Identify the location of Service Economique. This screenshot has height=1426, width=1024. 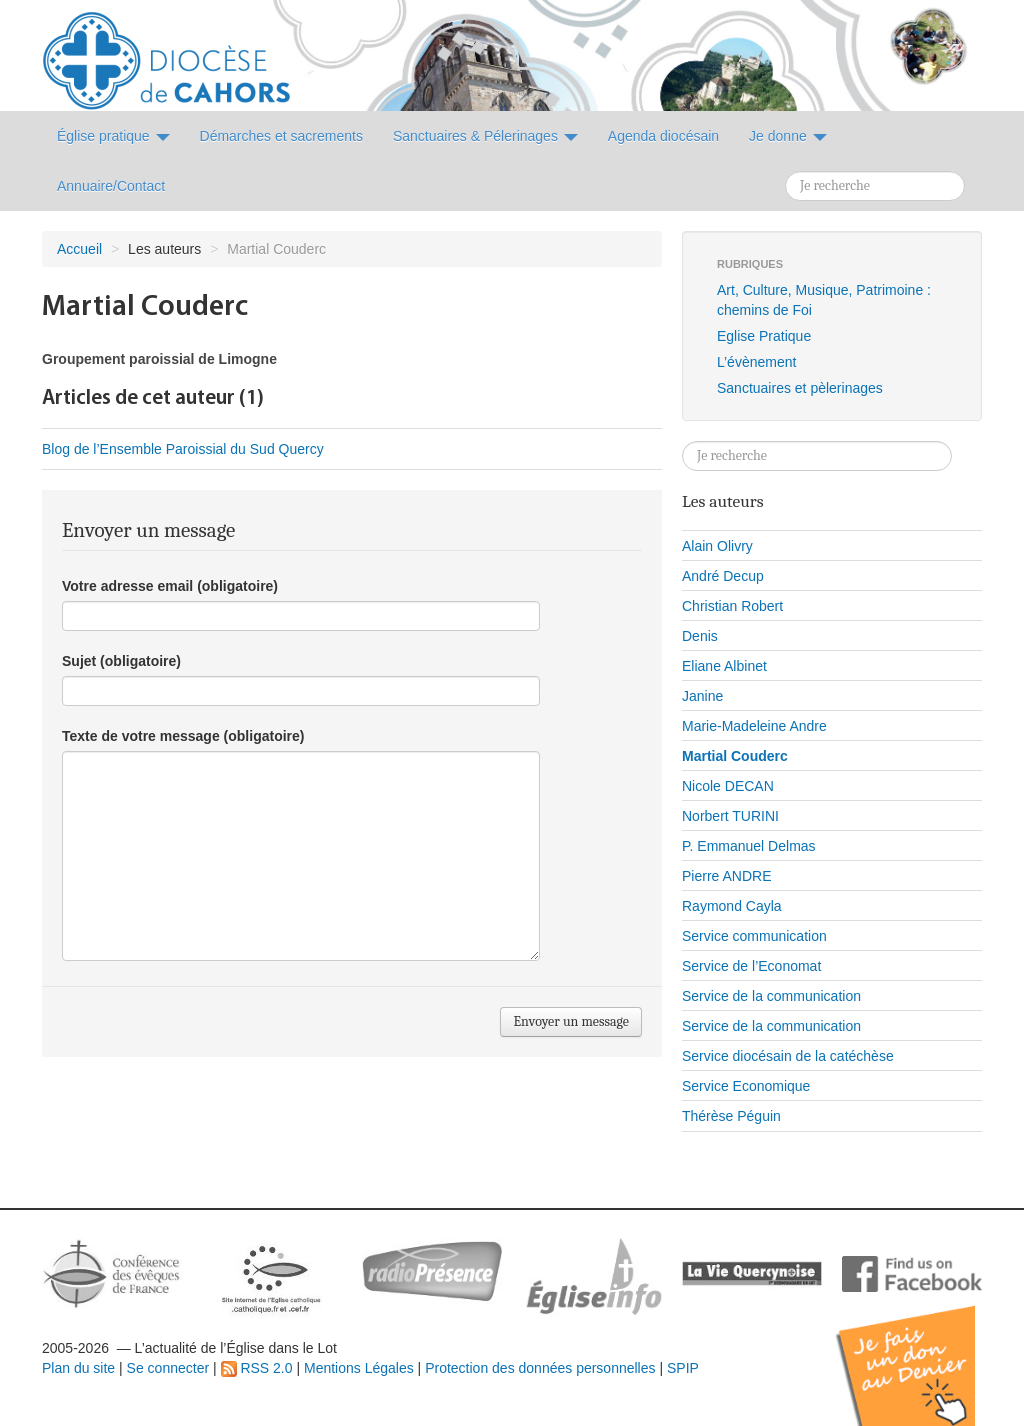
(746, 1086).